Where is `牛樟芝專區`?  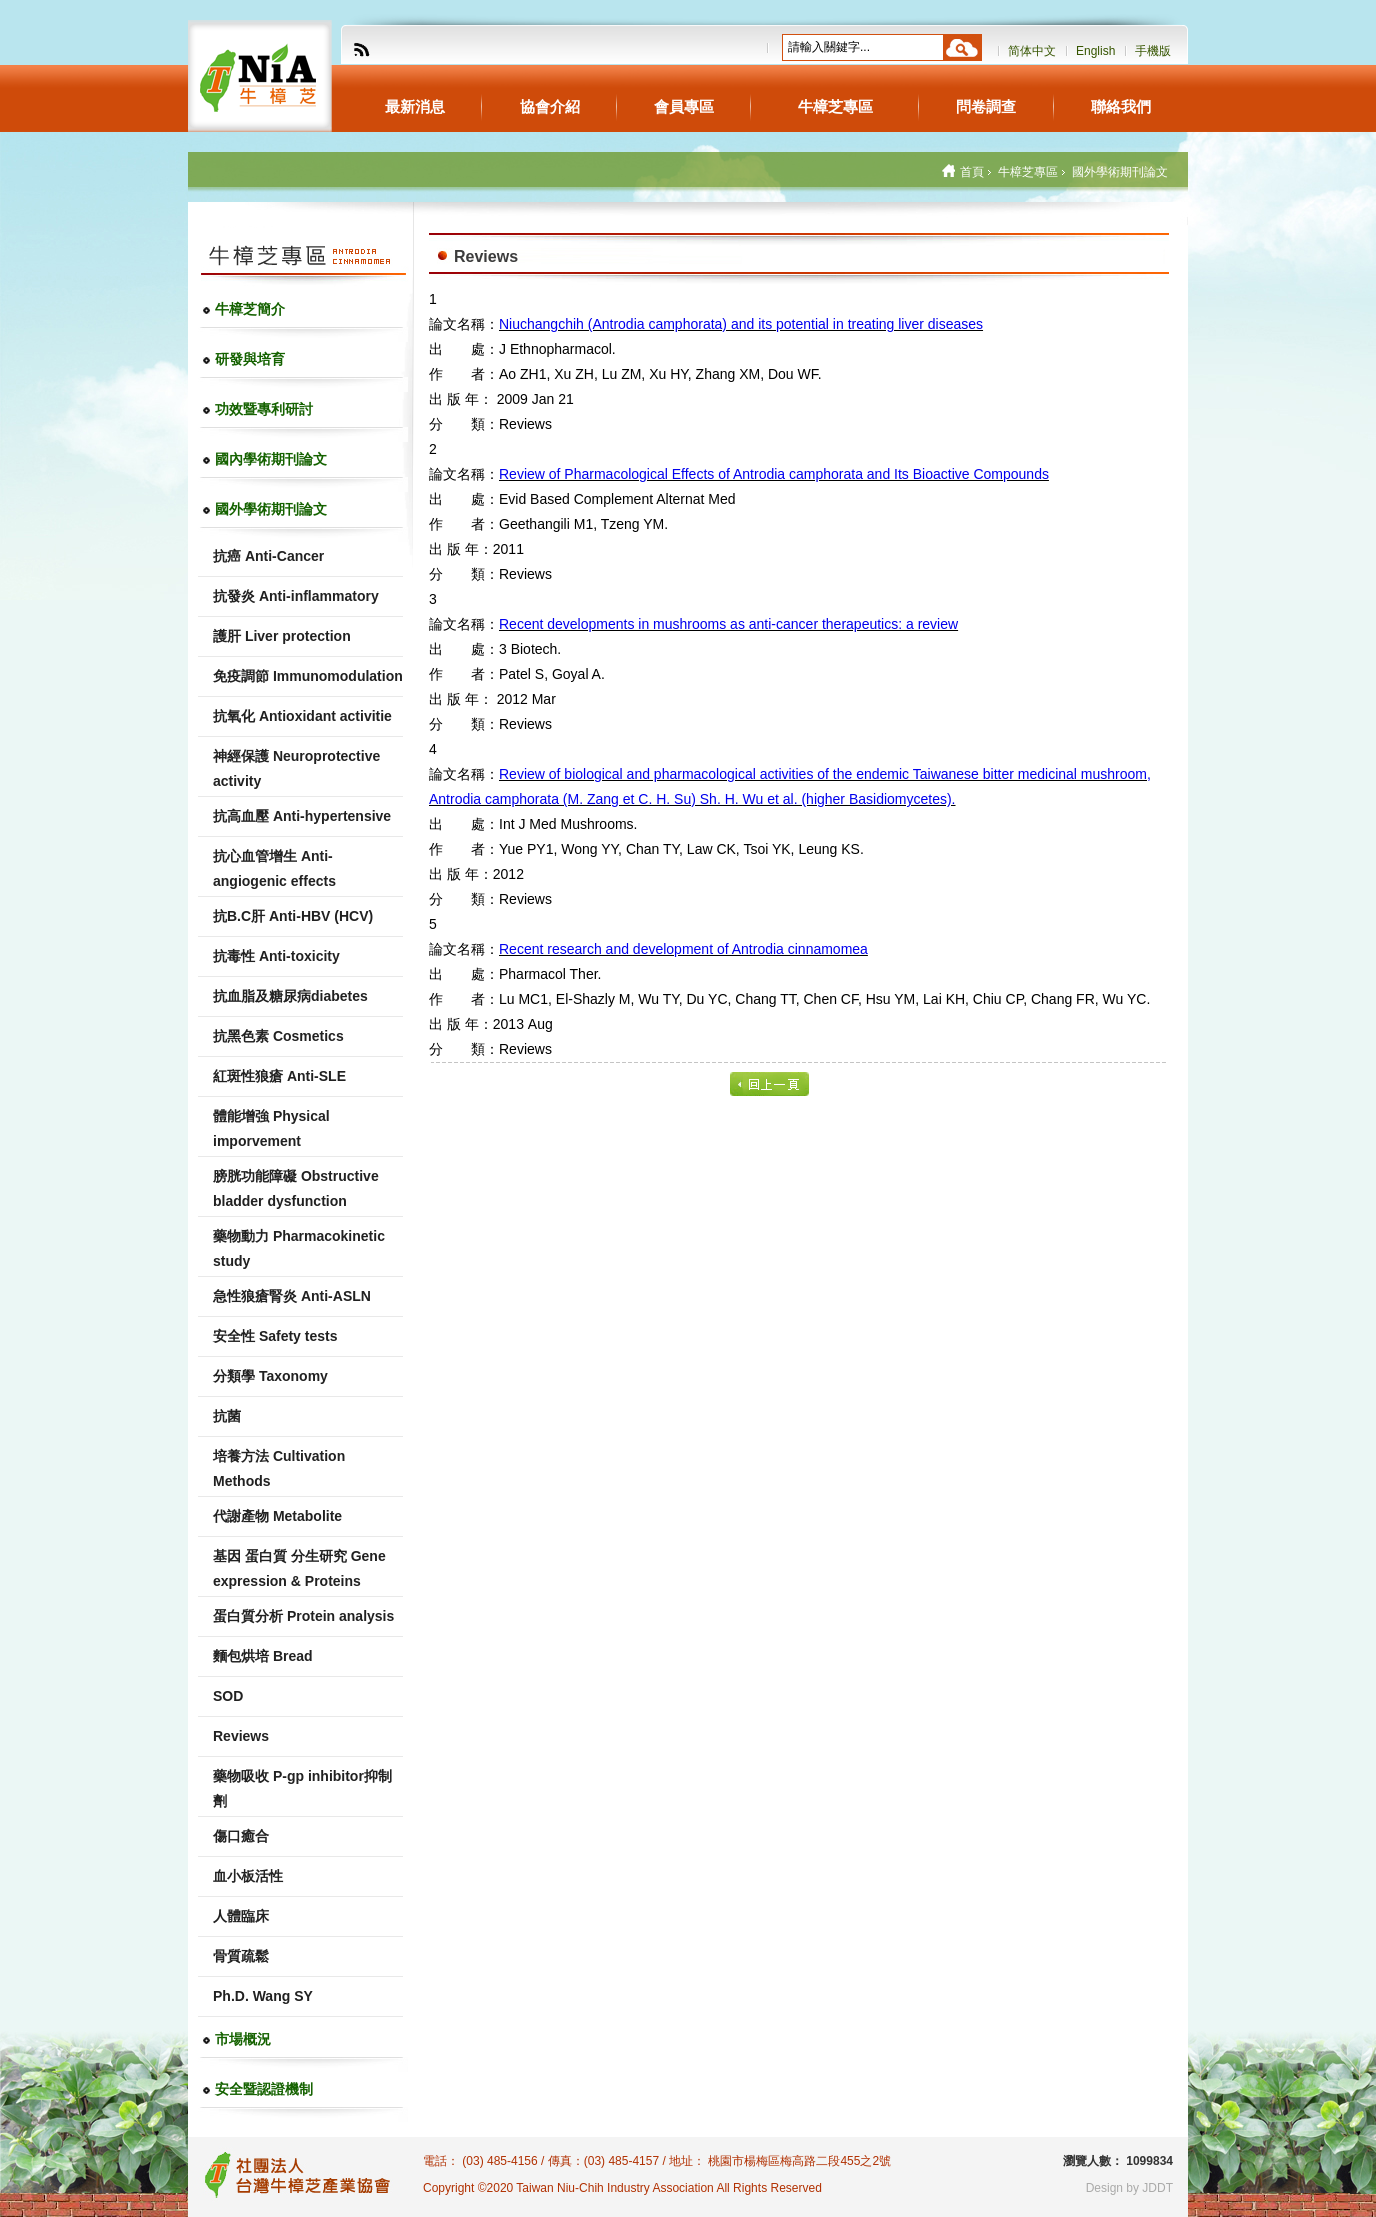
牛樟芝專區 is located at coordinates (835, 106).